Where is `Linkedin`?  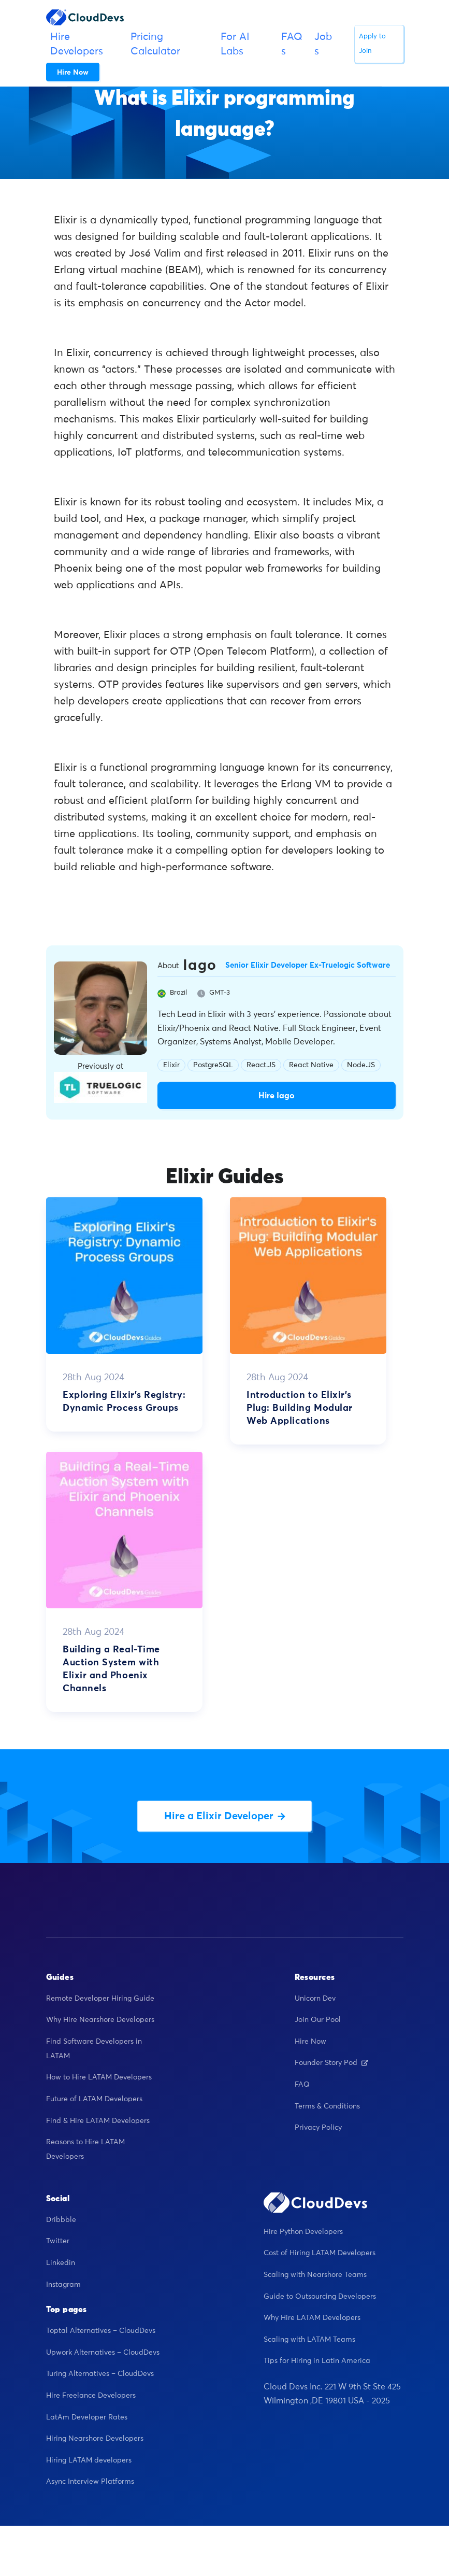
Linkedin is located at coordinates (60, 2263).